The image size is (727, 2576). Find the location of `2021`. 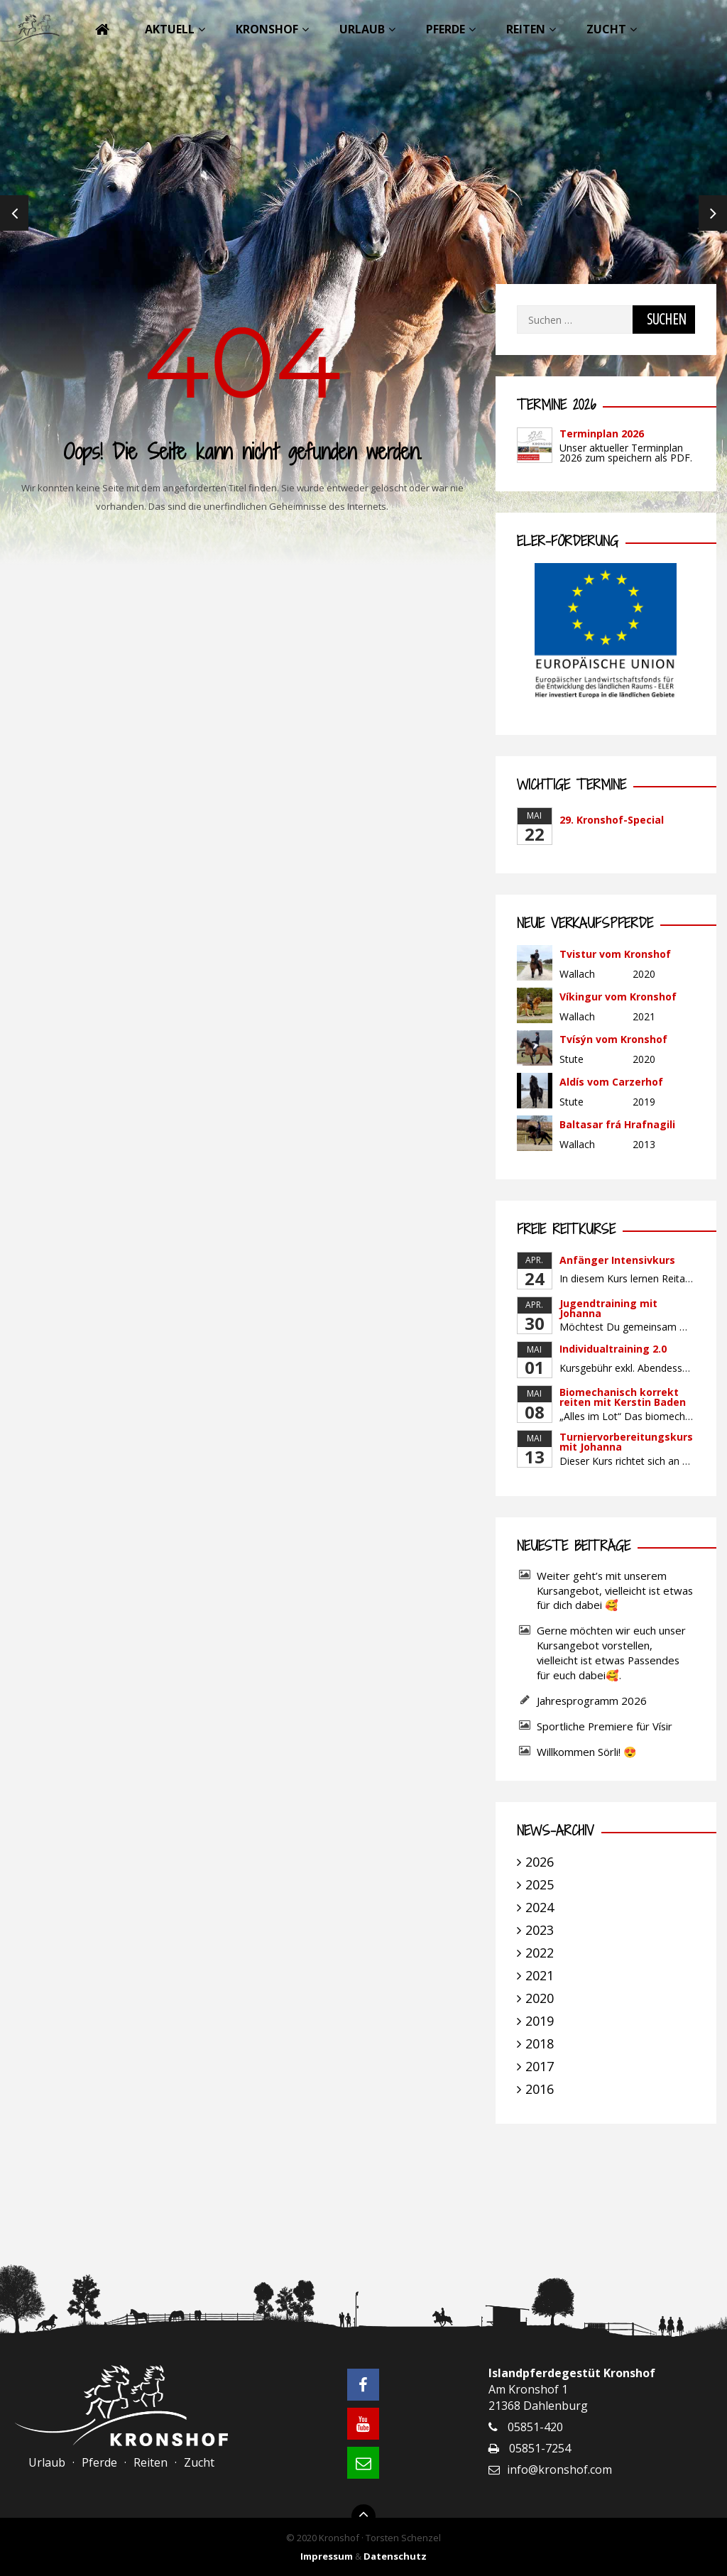

2021 is located at coordinates (539, 1975).